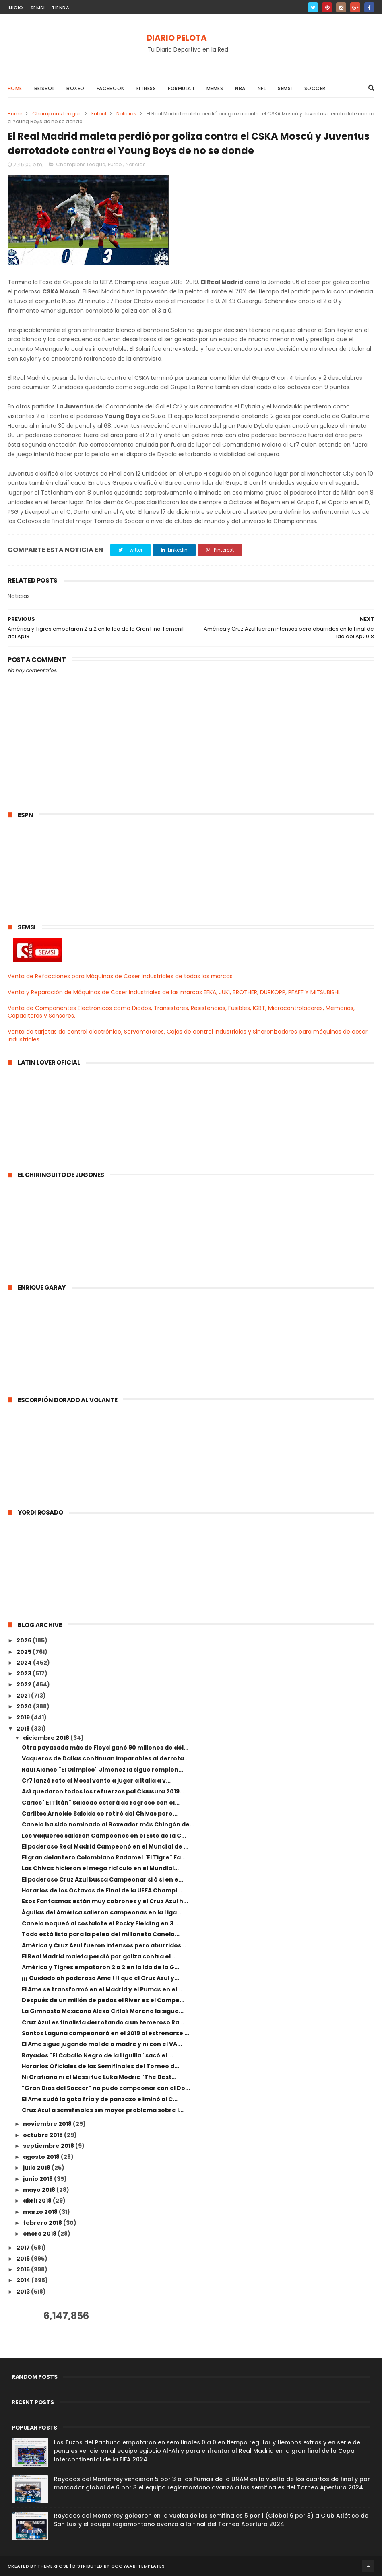 This screenshot has height=2576, width=382. I want to click on Venta de Refacciones para Máquinas de Coser Industriales de todas las marcas., so click(121, 976).